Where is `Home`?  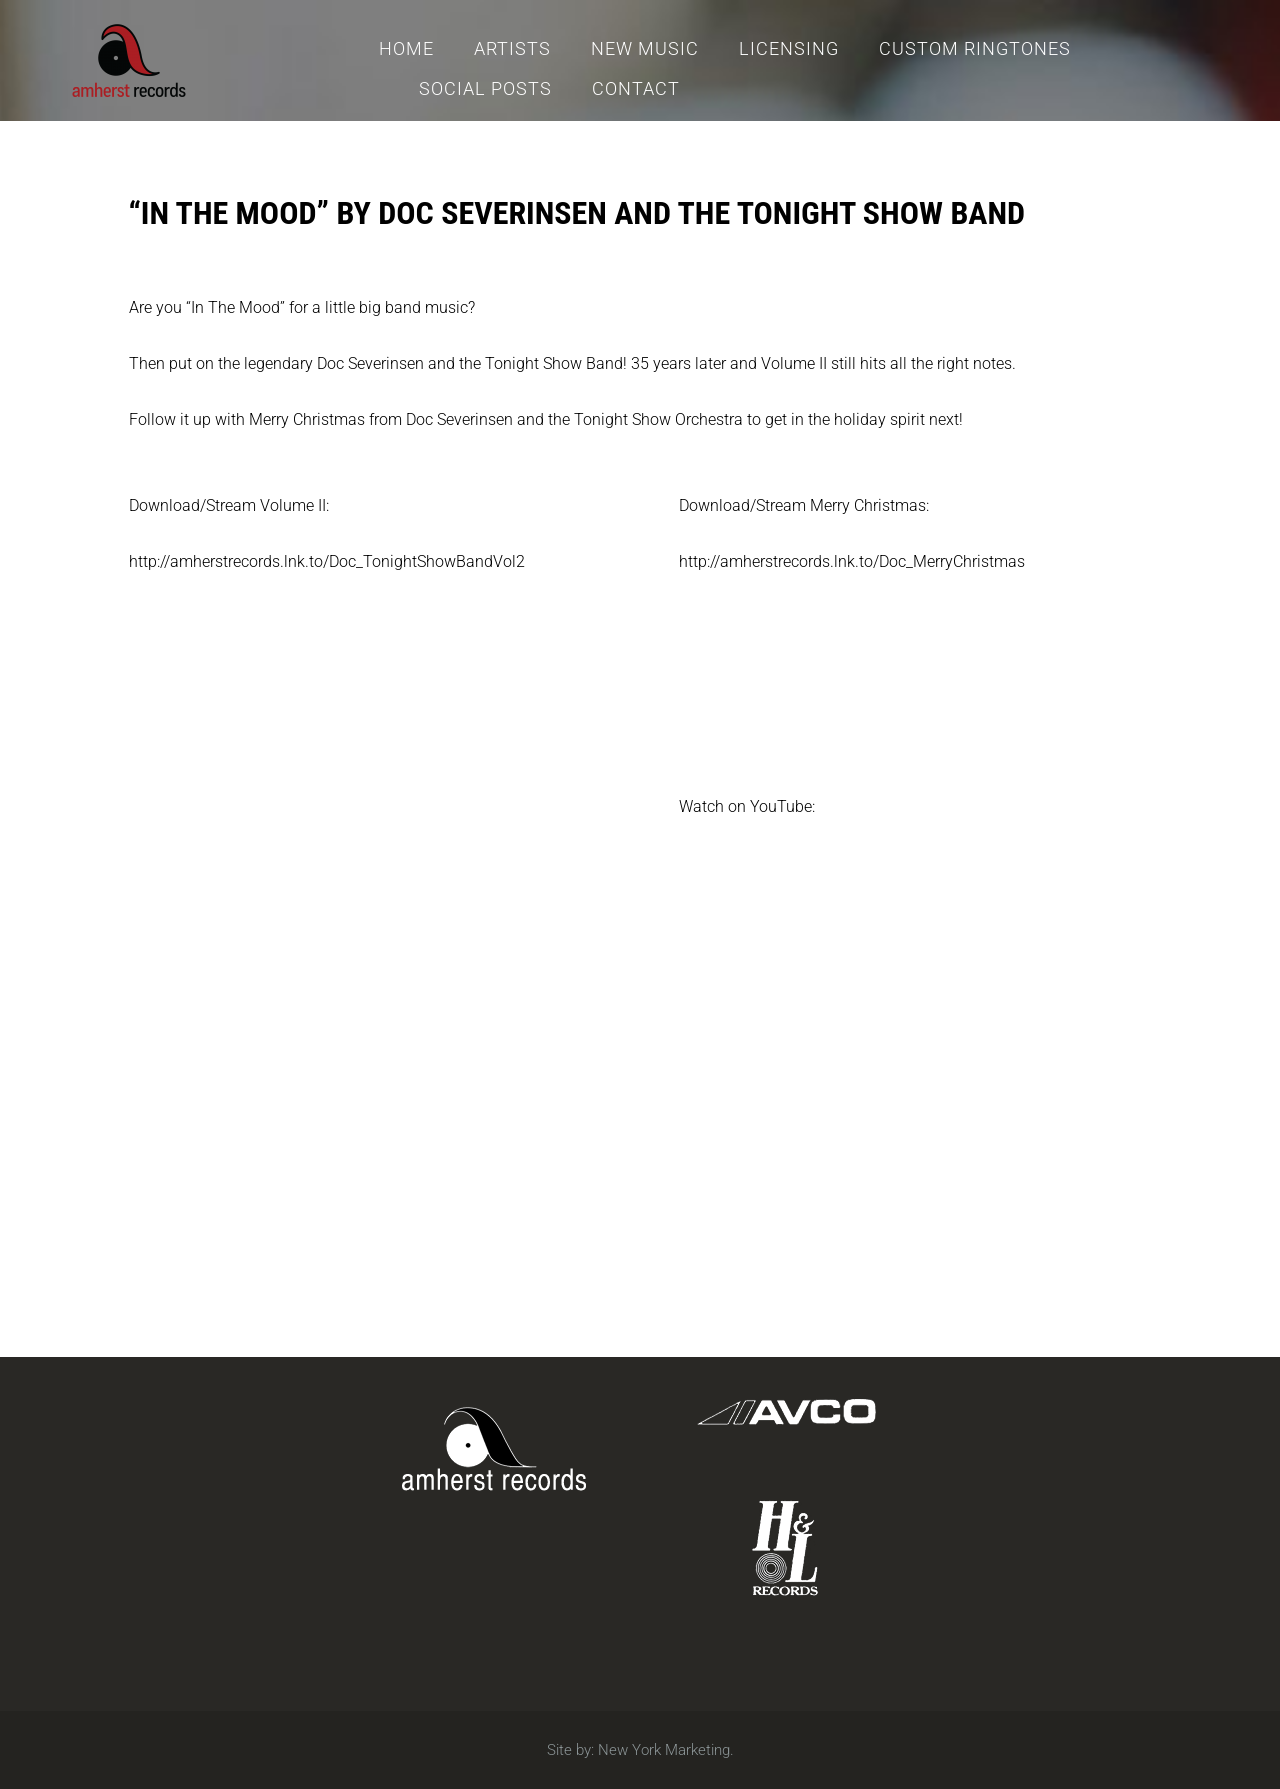 Home is located at coordinates (406, 48).